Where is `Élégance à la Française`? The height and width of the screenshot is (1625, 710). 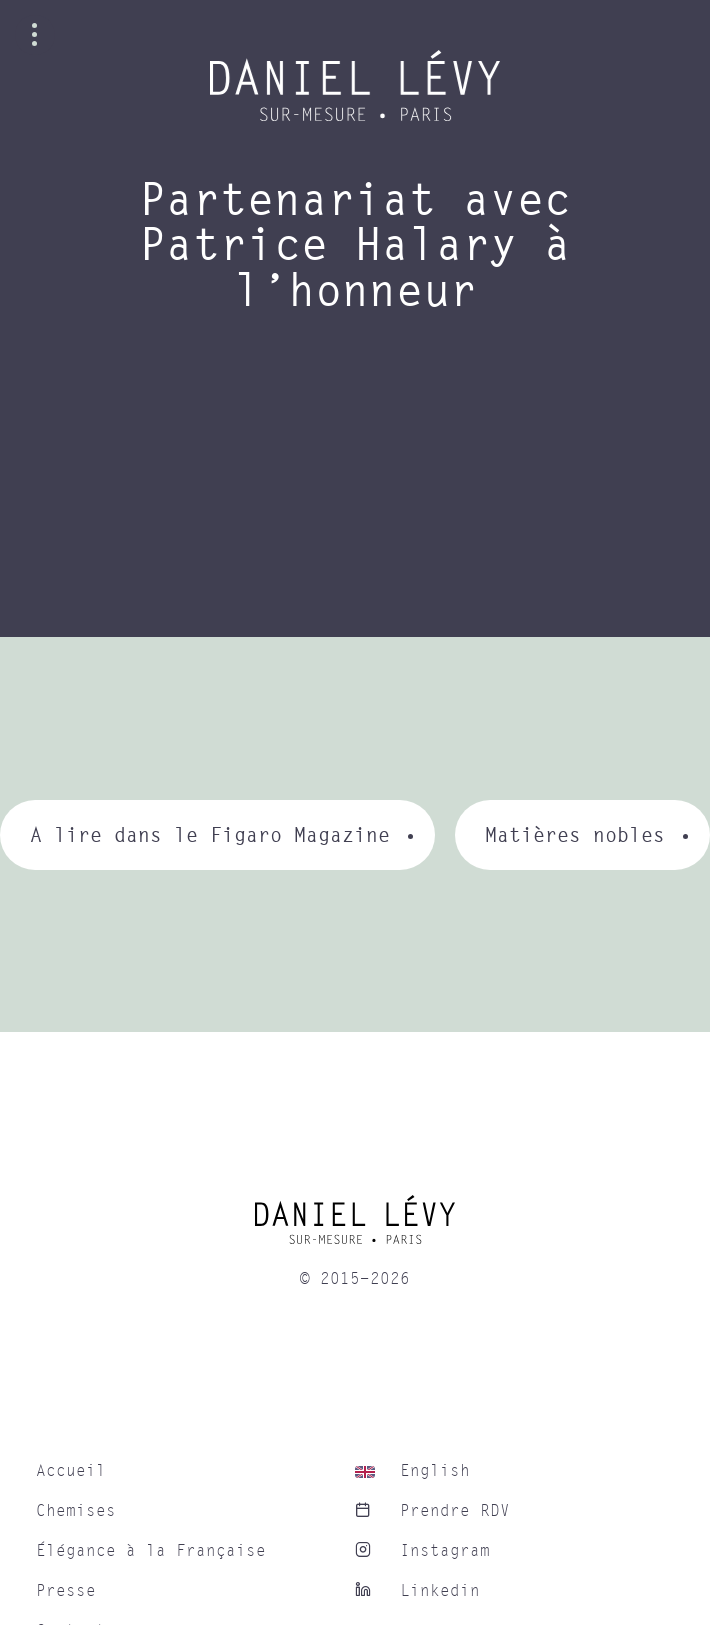 Élégance à la Française is located at coordinates (151, 1551).